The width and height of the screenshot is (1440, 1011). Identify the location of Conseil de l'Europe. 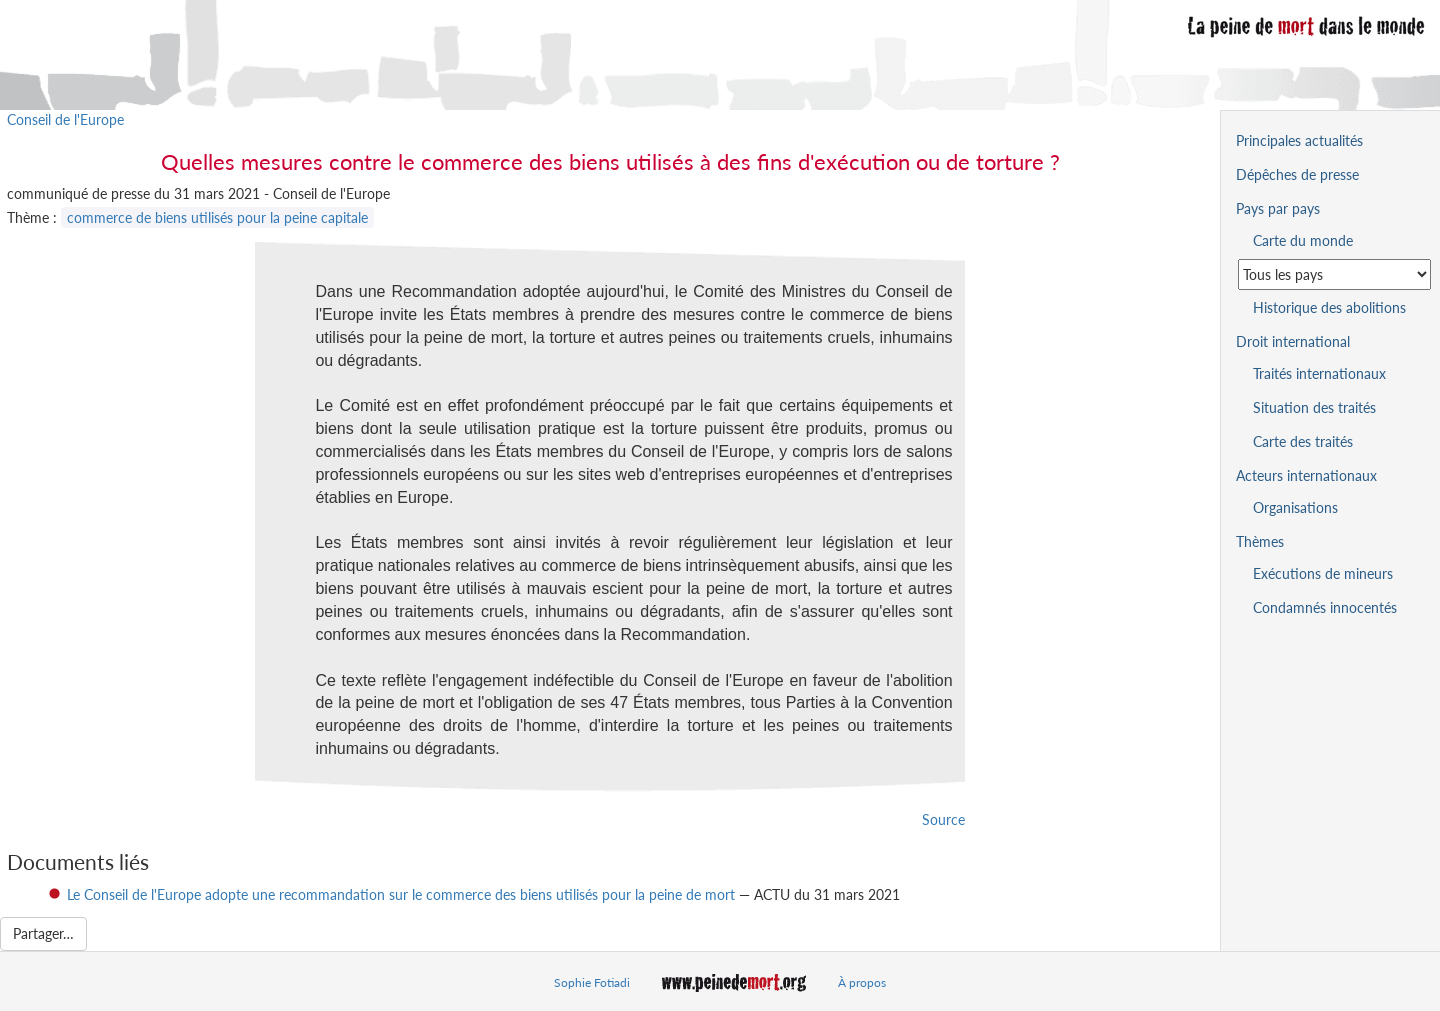
(65, 119).